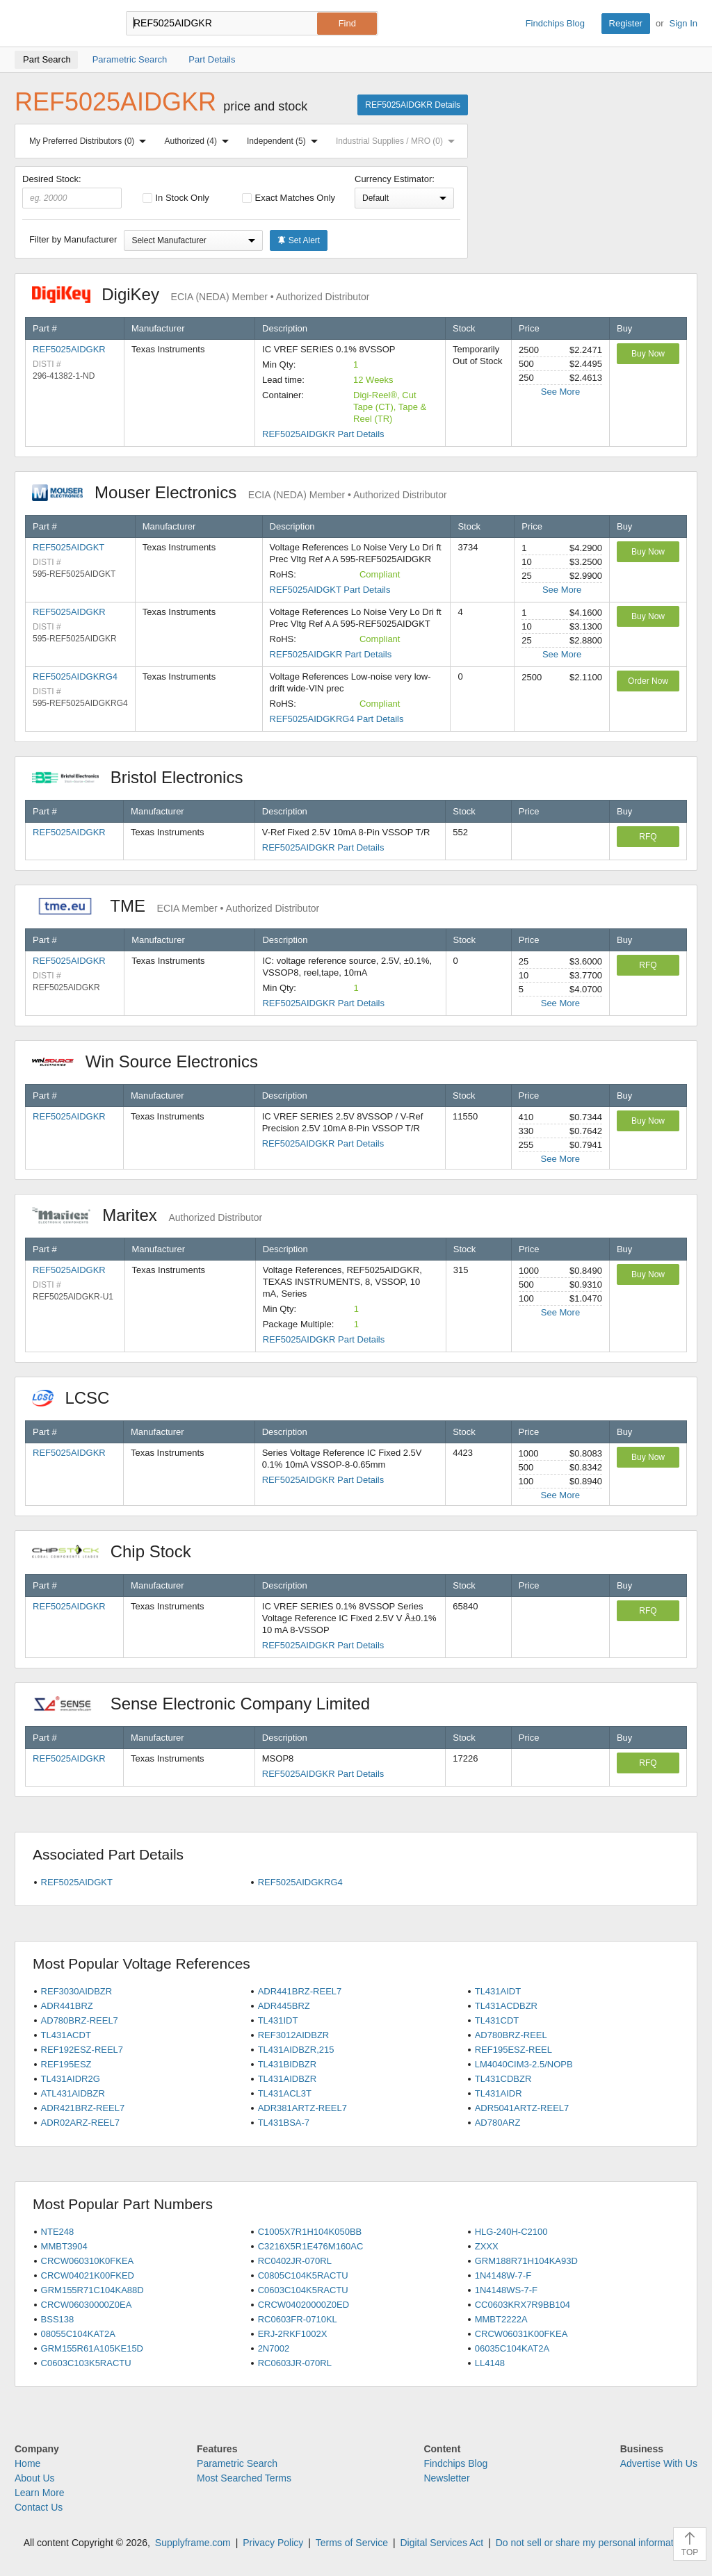 The width and height of the screenshot is (712, 2576). What do you see at coordinates (506, 2006) in the screenshot?
I see `TL431ACDBZR` at bounding box center [506, 2006].